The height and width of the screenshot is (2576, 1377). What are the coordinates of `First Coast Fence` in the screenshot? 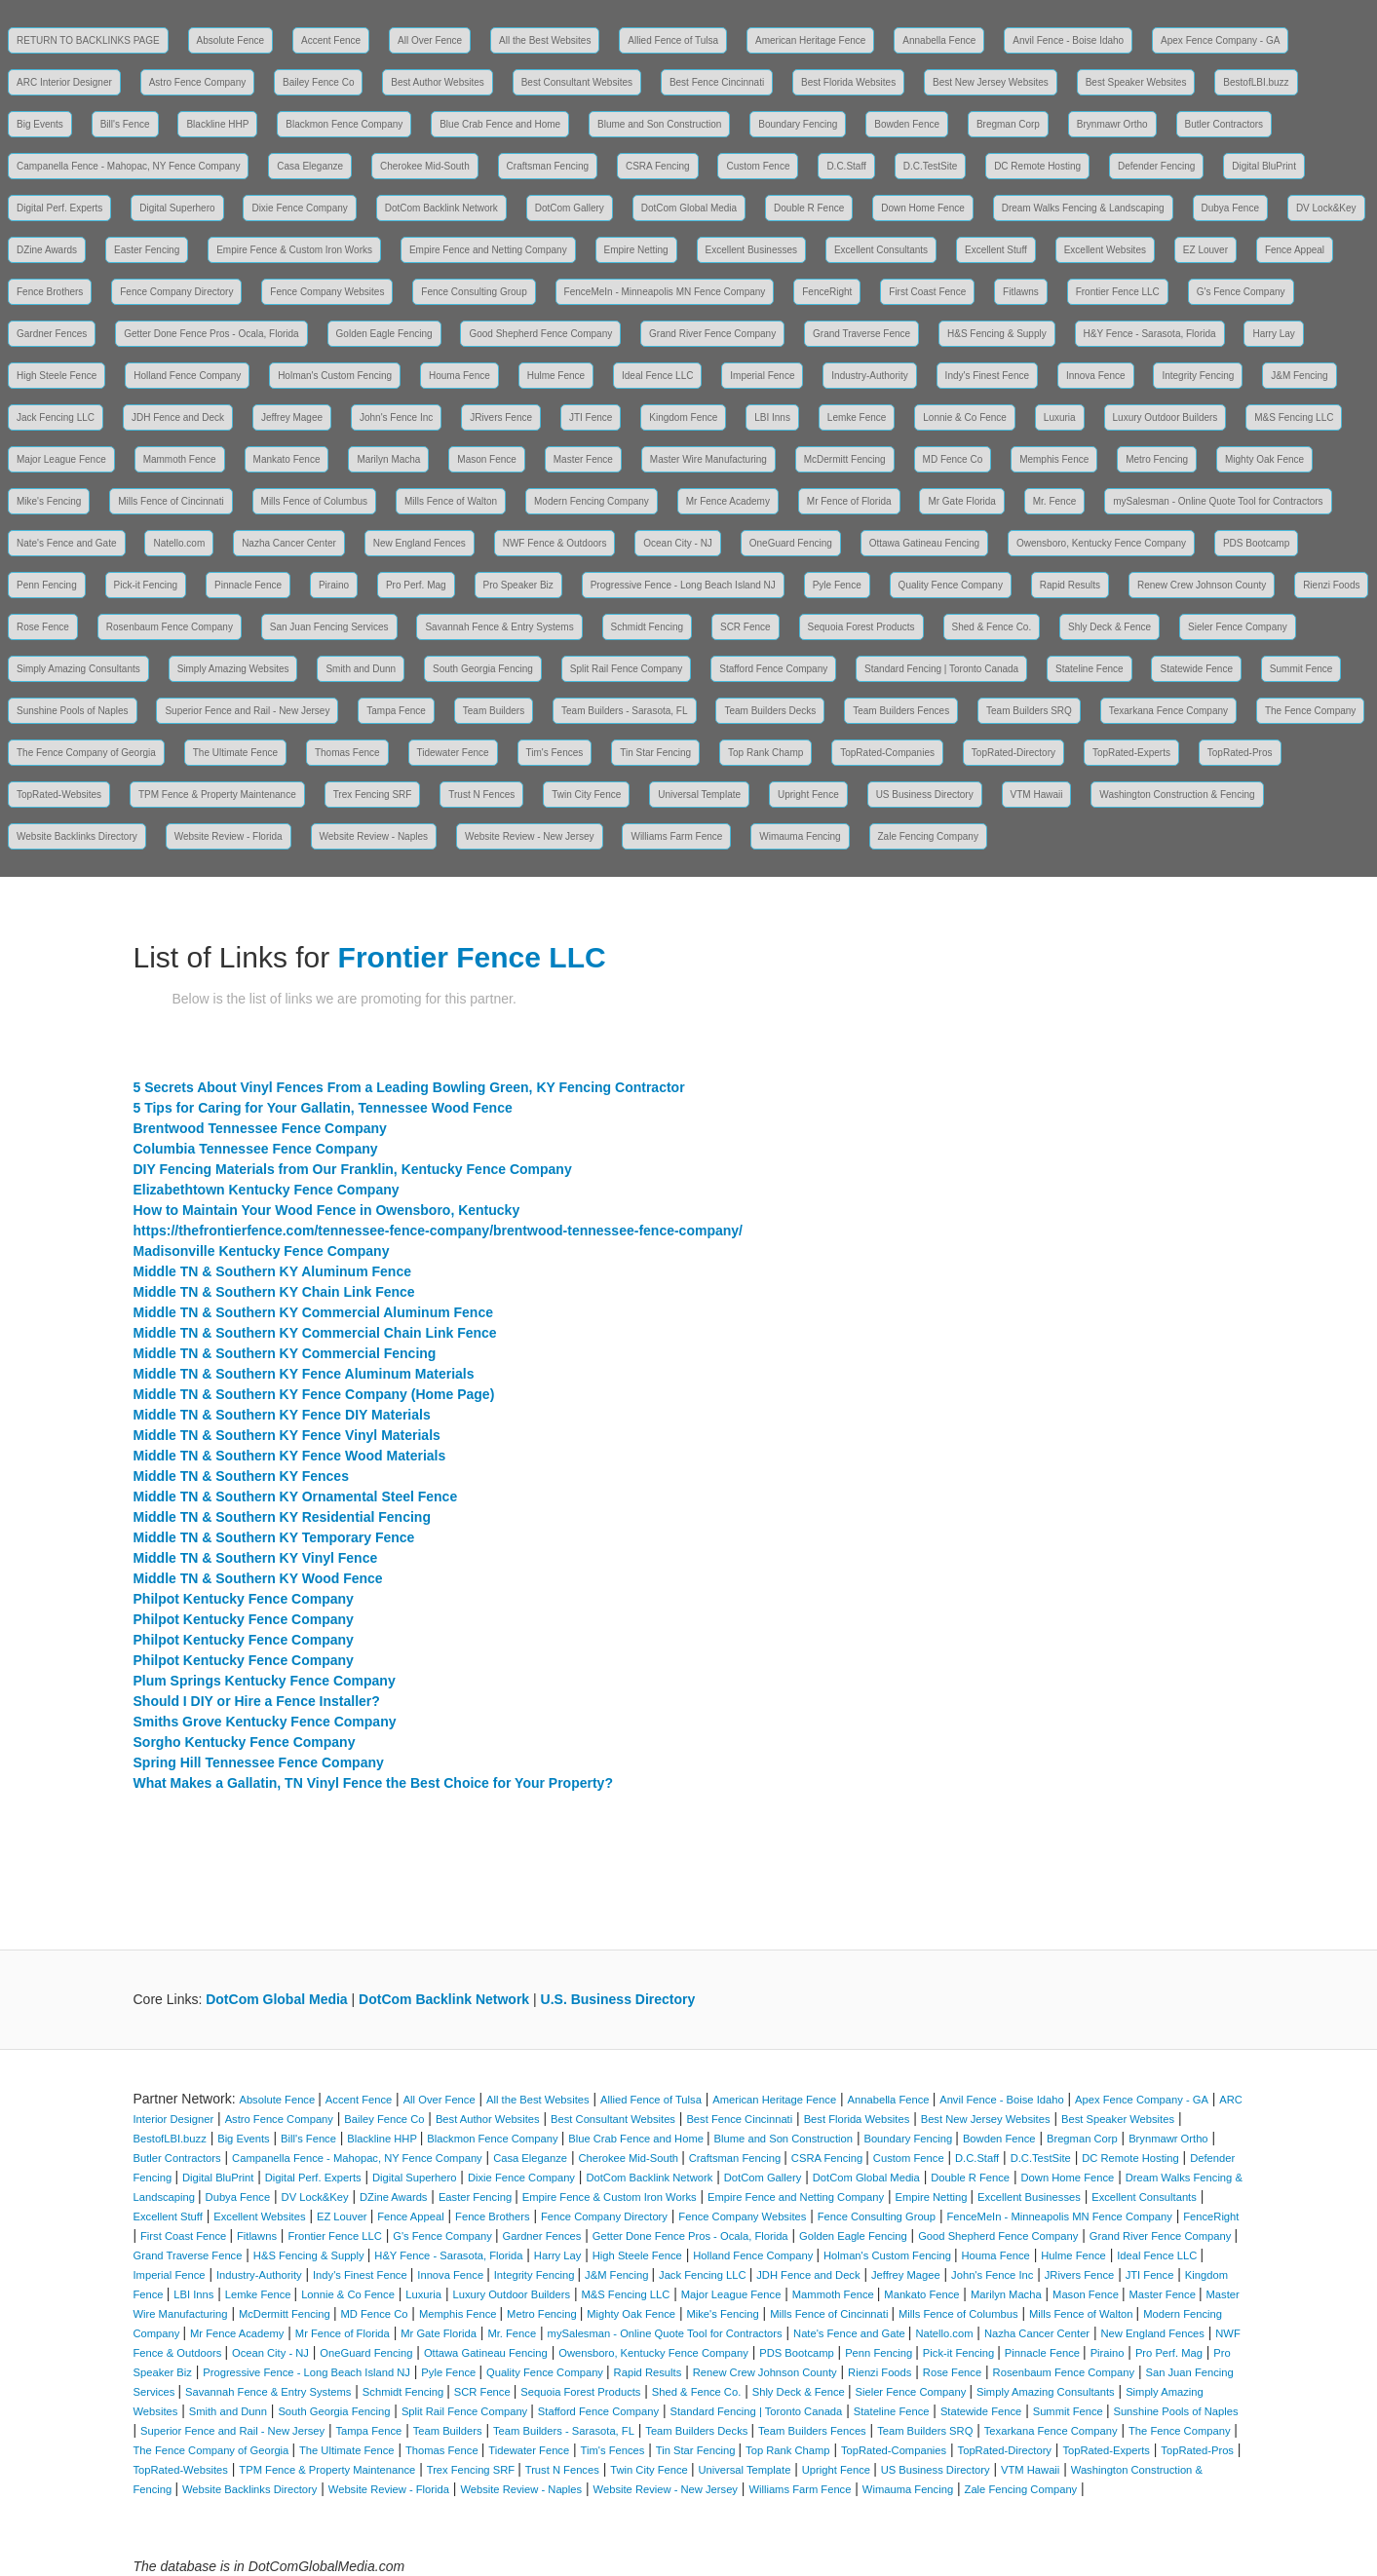 It's located at (927, 291).